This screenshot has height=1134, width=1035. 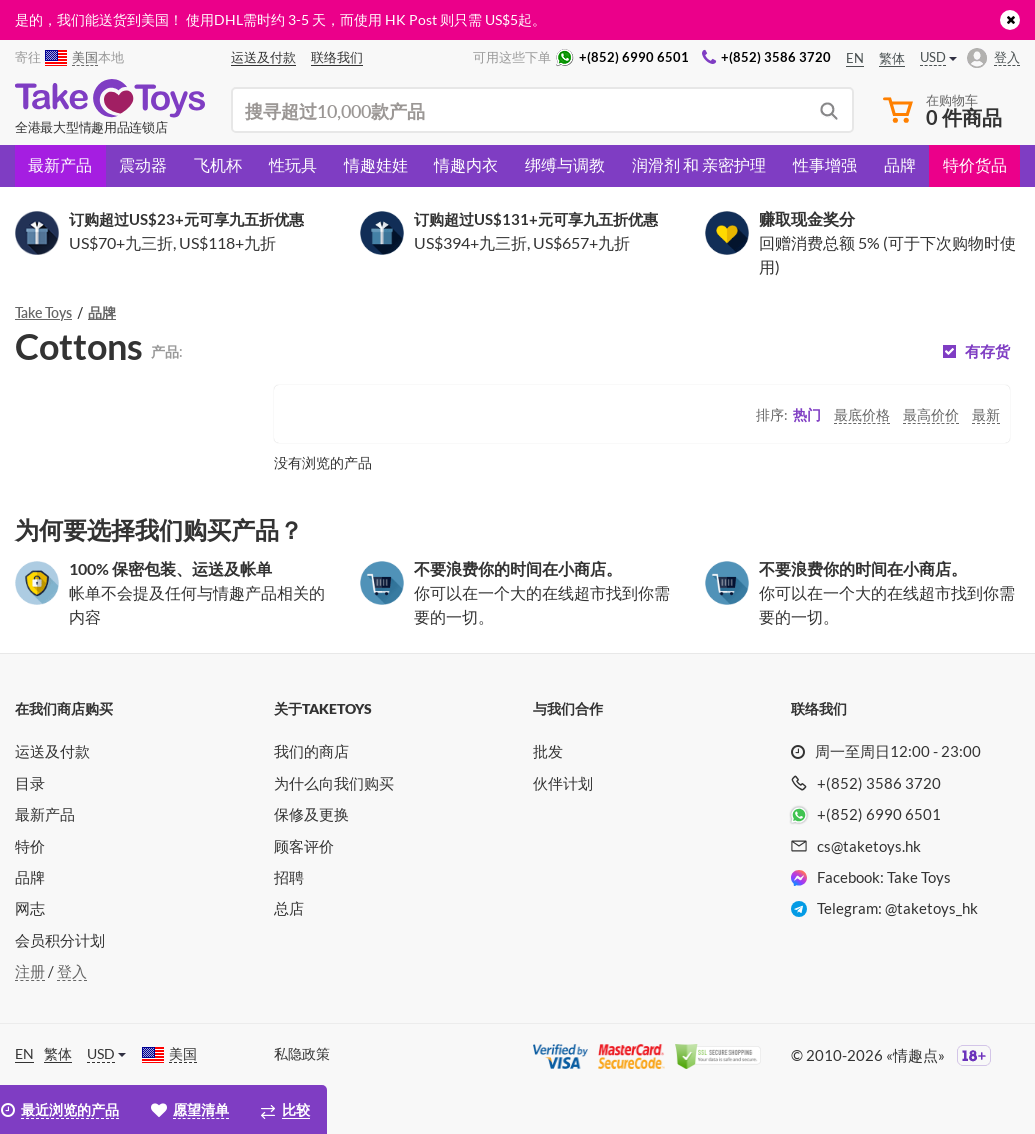 What do you see at coordinates (289, 877) in the screenshot?
I see `招聘` at bounding box center [289, 877].